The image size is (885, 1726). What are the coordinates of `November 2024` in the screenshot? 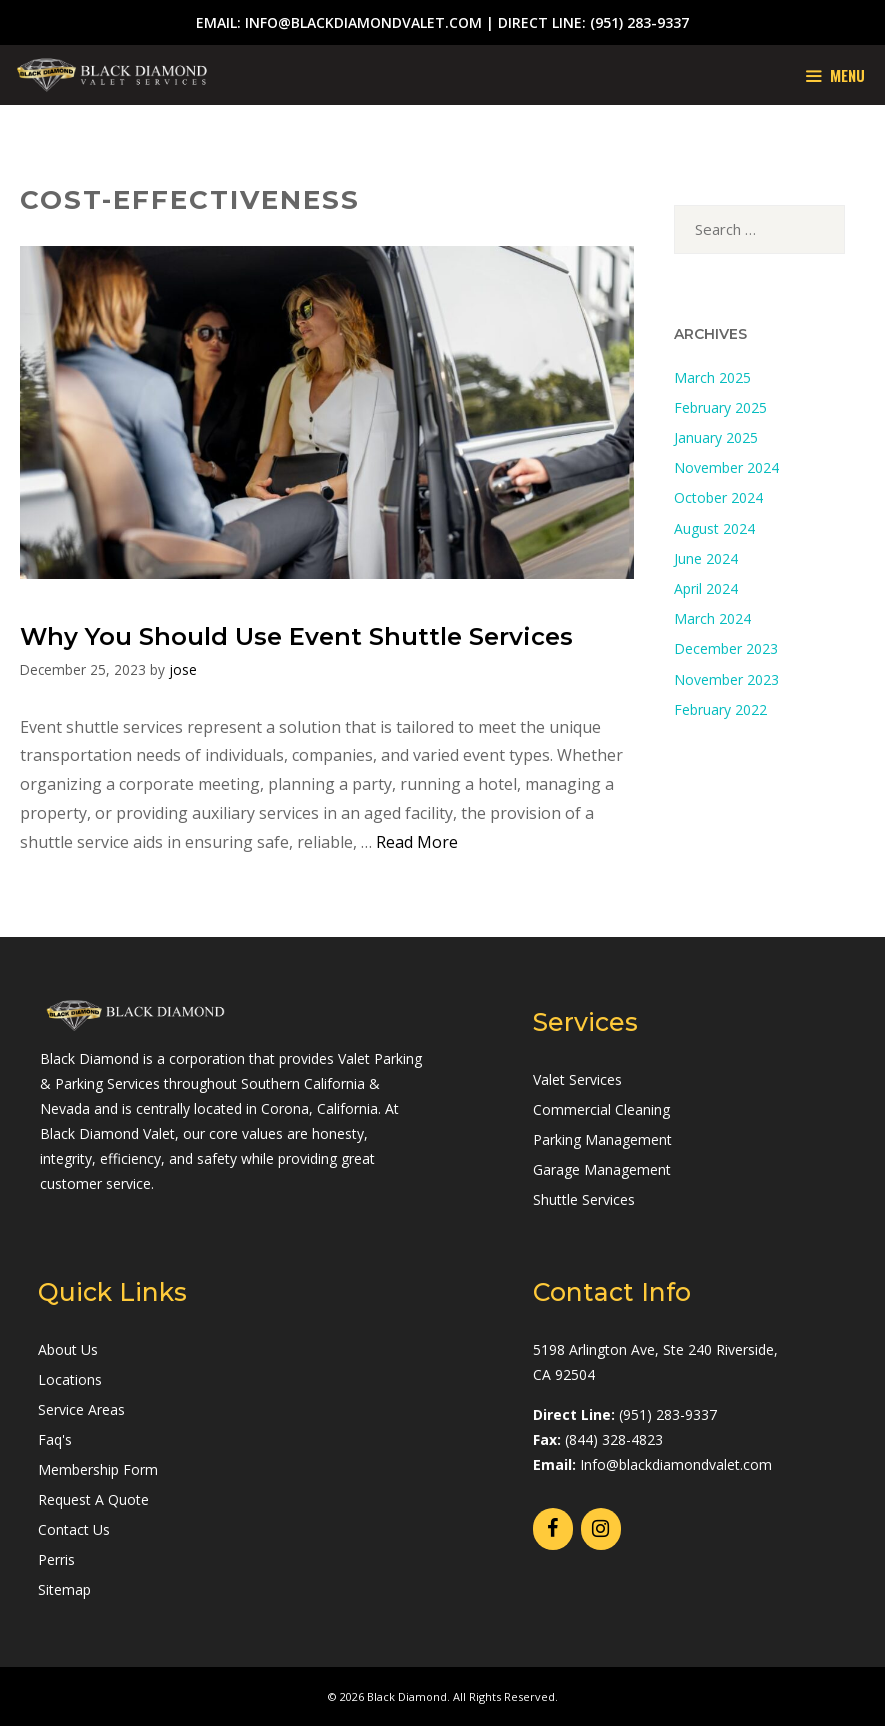 It's located at (726, 467).